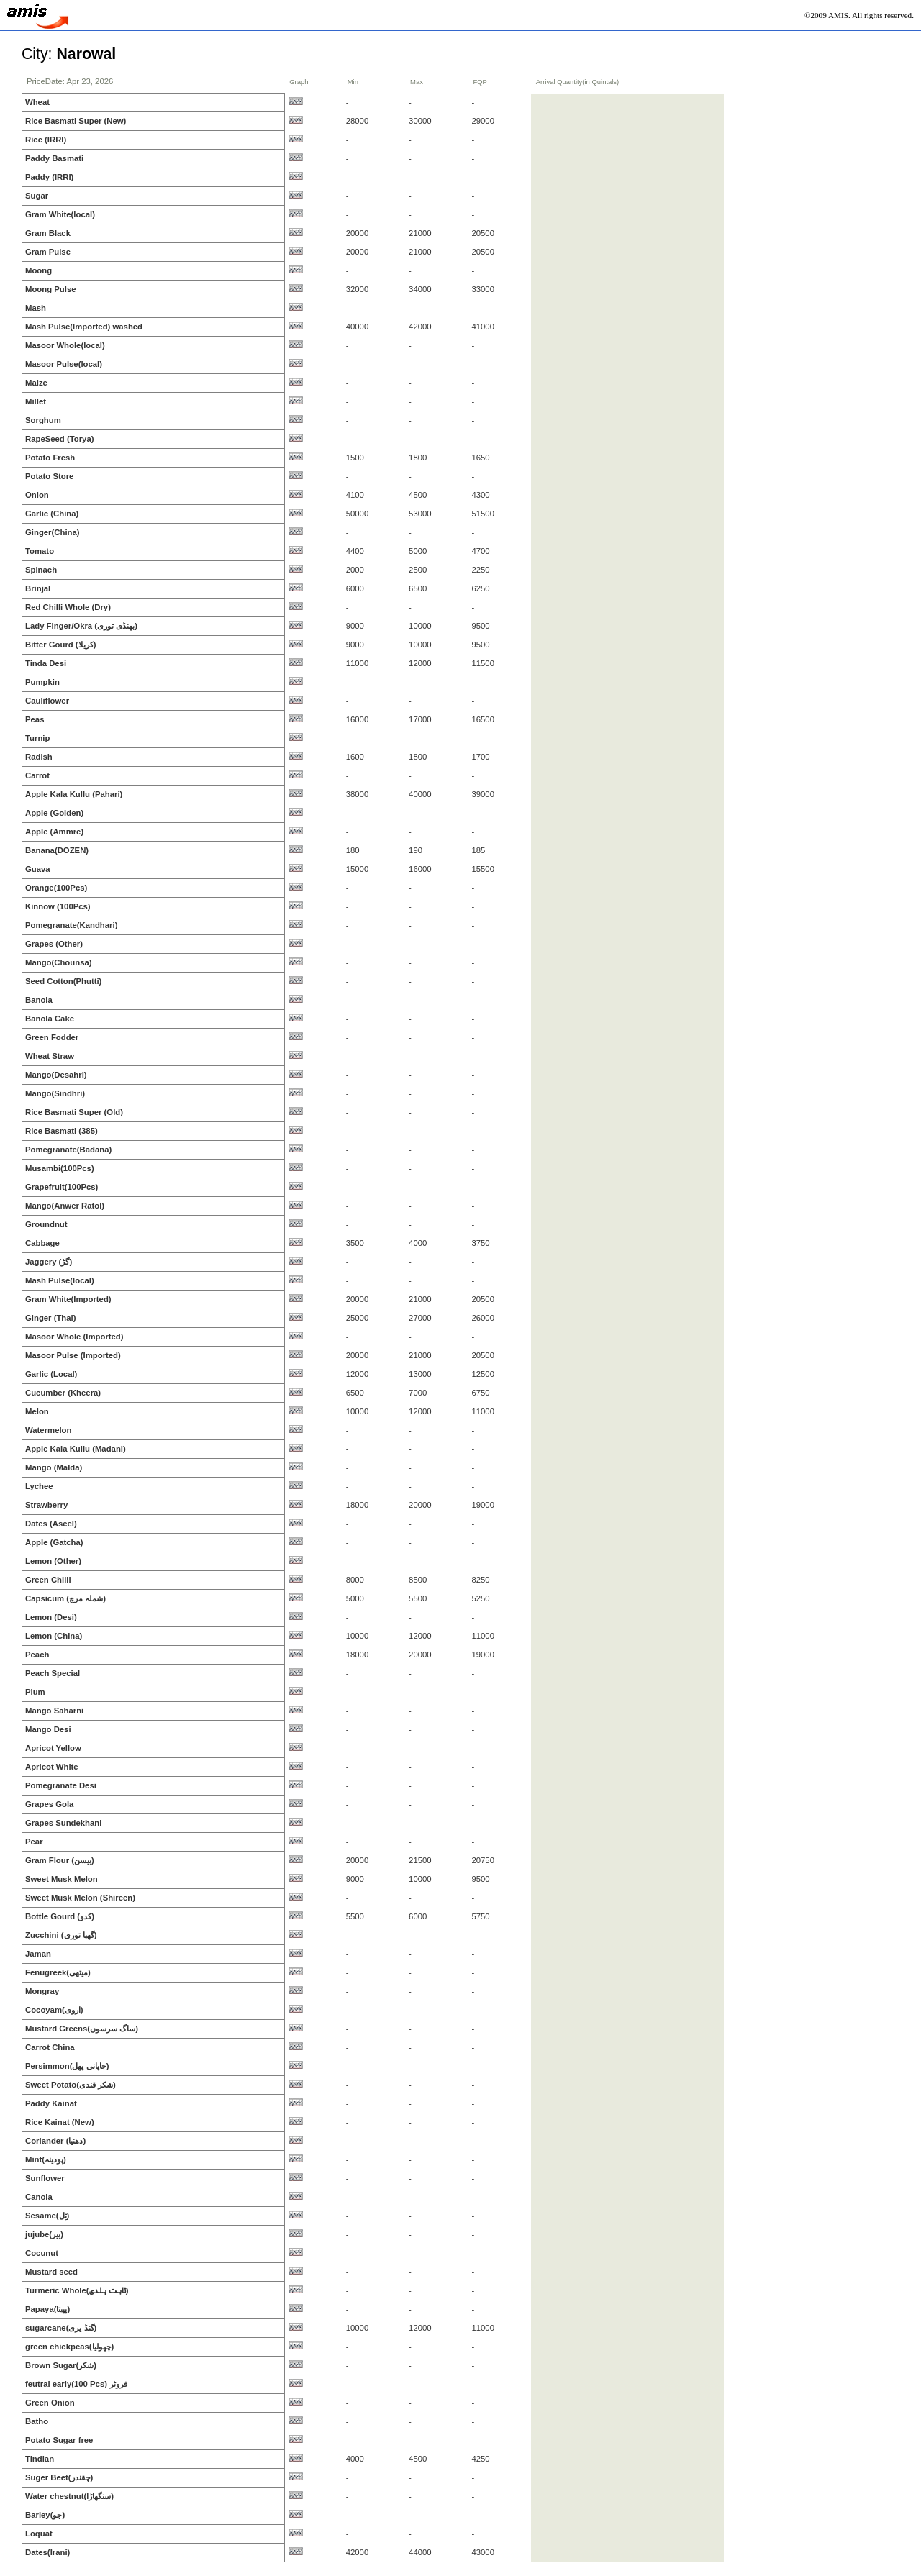 The image size is (921, 2576). Describe the element at coordinates (39, 551) in the screenshot. I see `Tomato` at that location.